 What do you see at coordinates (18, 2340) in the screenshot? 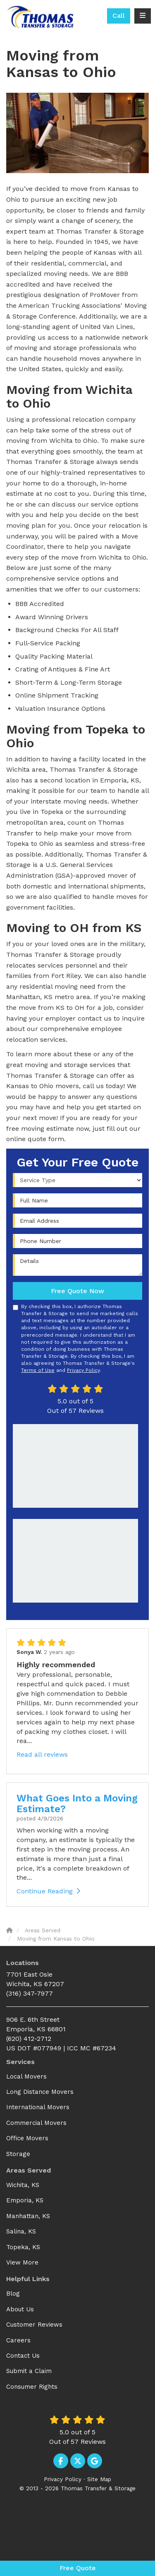
I see `Careers` at bounding box center [18, 2340].